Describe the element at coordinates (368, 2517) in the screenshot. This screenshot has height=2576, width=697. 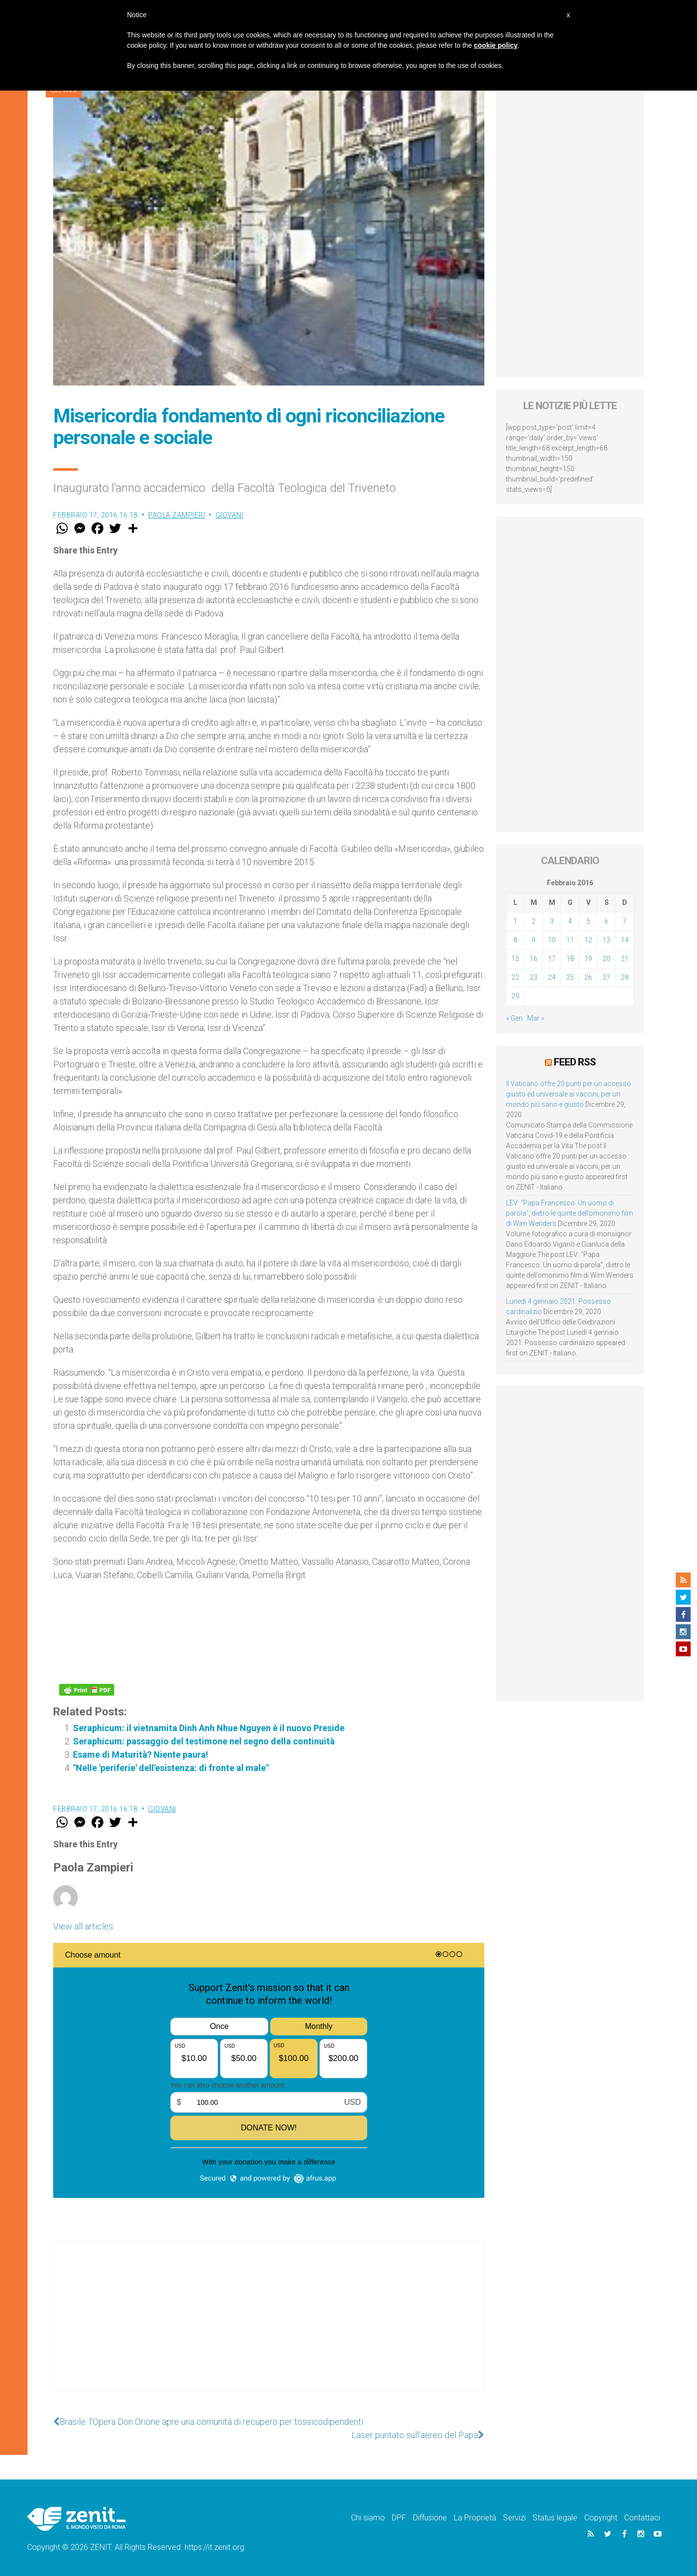
I see `Chi siamo` at that location.